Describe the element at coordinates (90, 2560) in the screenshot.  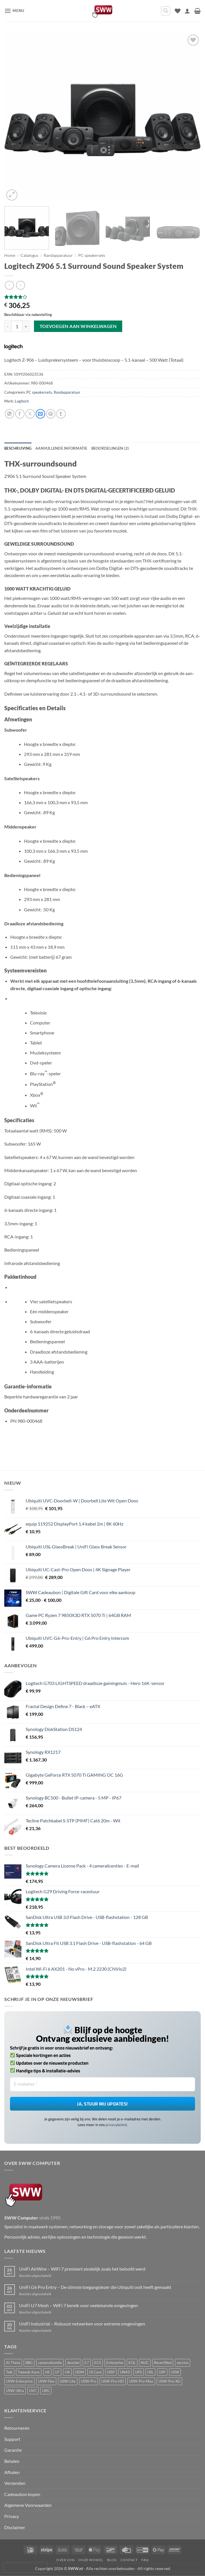
I see `Onze winkel` at that location.